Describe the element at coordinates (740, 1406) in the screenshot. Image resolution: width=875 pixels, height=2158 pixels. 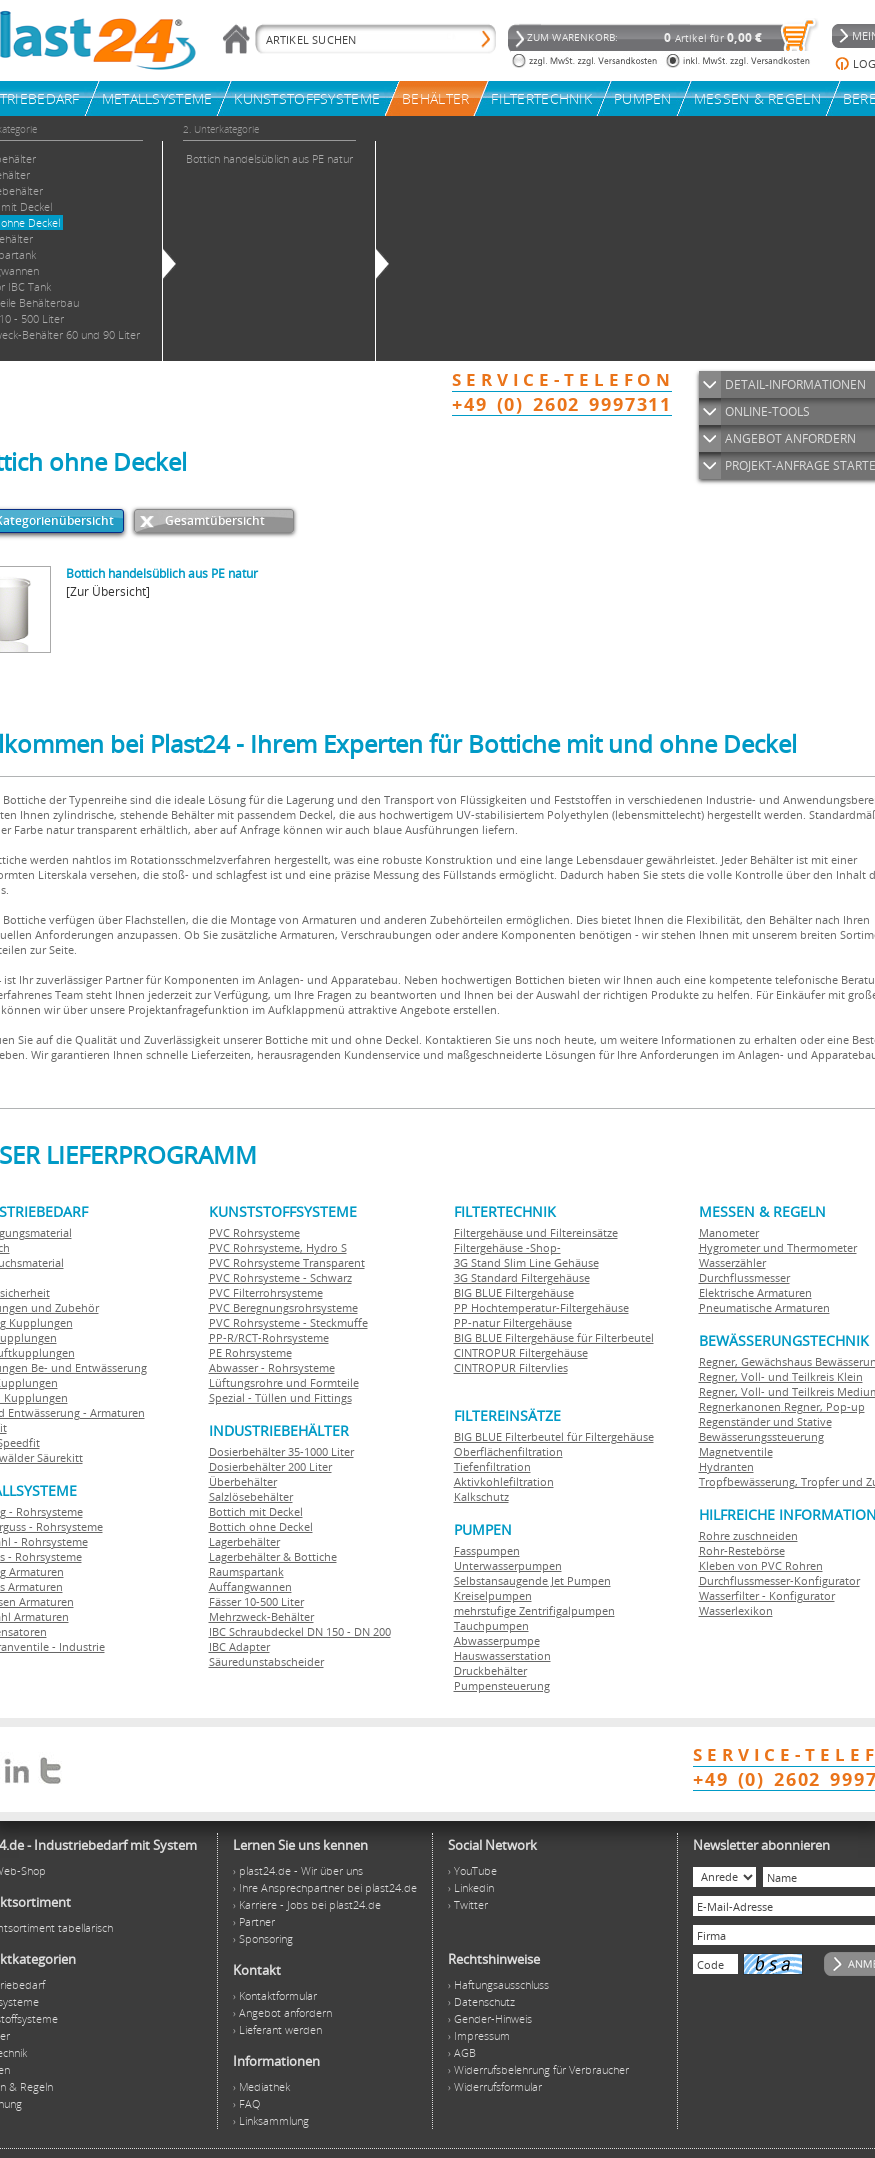
I see `Regnerkanonen` at that location.